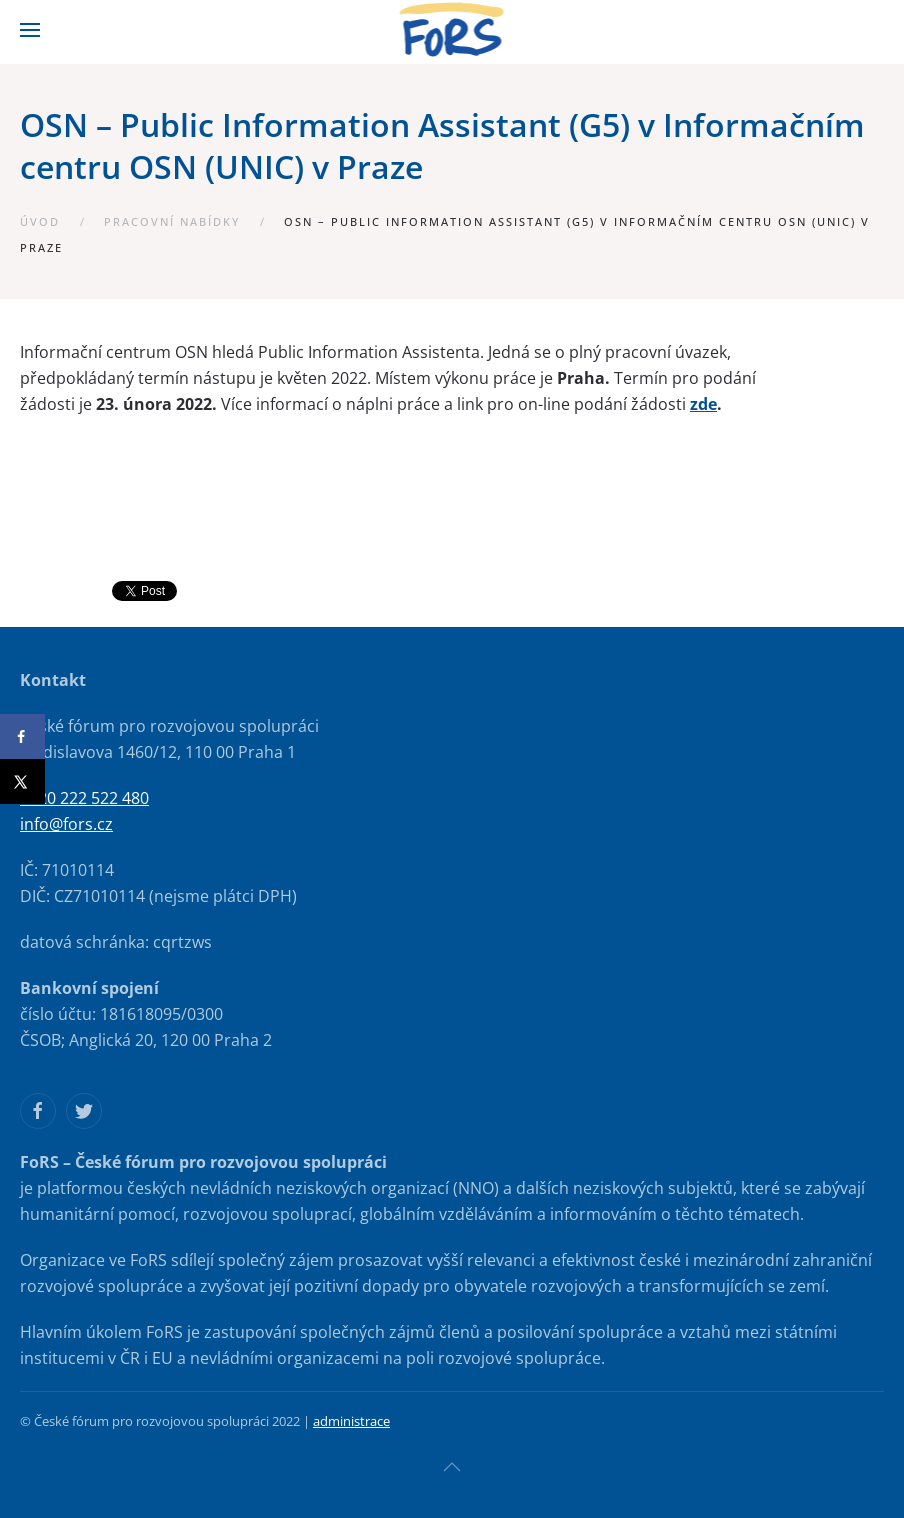 This screenshot has width=904, height=1518. Describe the element at coordinates (172, 221) in the screenshot. I see `Pracovní nabídky` at that location.